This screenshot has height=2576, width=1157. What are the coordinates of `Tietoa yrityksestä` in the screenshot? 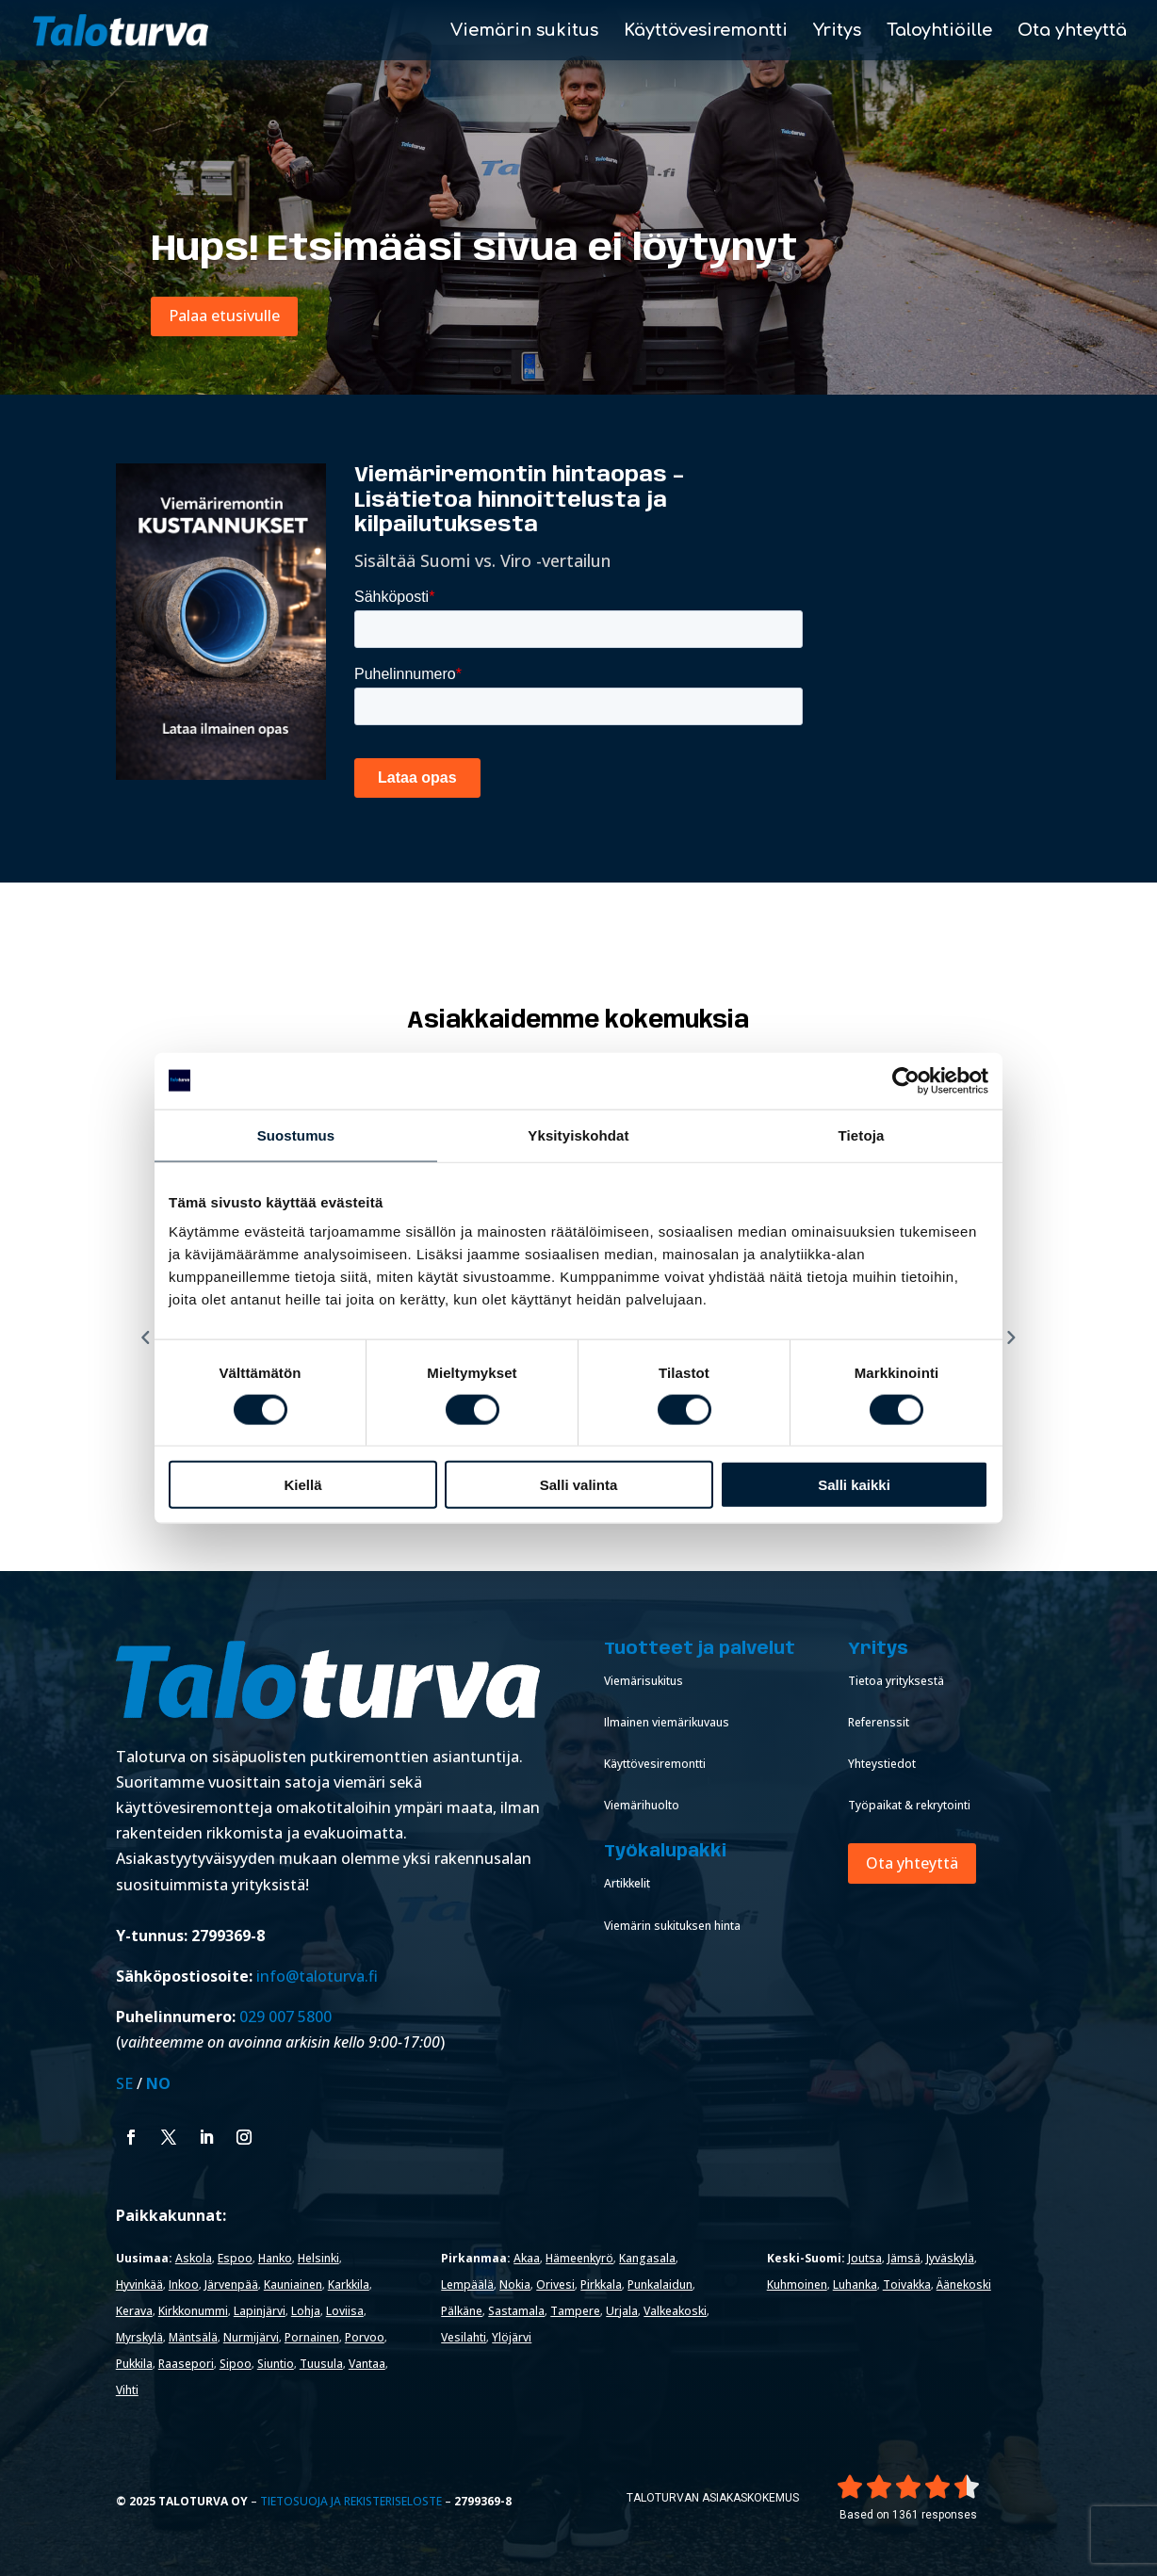 It's located at (896, 1681).